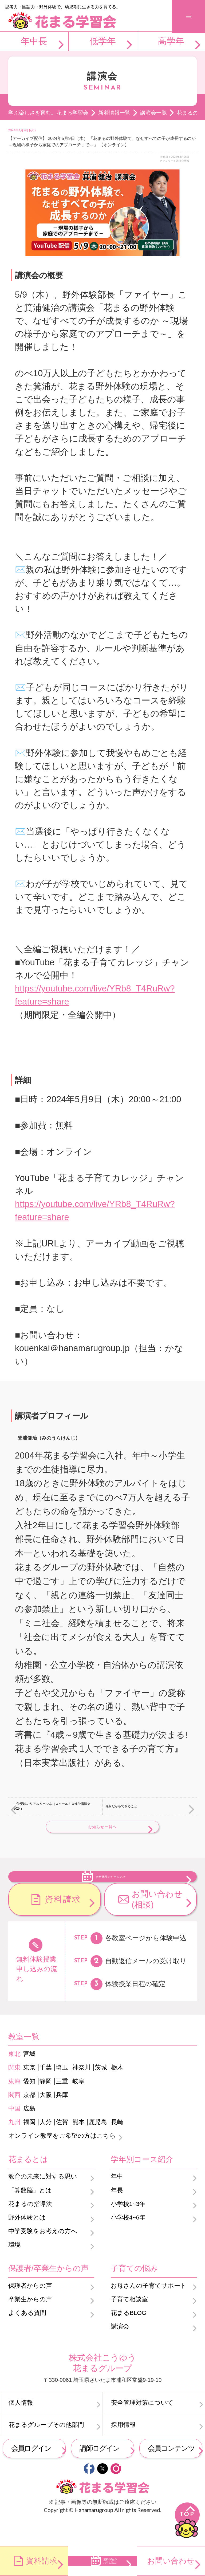  I want to click on 中学受験のリアル＆ホンネ（スクールＦＣ進学講演会2024）, so click(52, 1806).